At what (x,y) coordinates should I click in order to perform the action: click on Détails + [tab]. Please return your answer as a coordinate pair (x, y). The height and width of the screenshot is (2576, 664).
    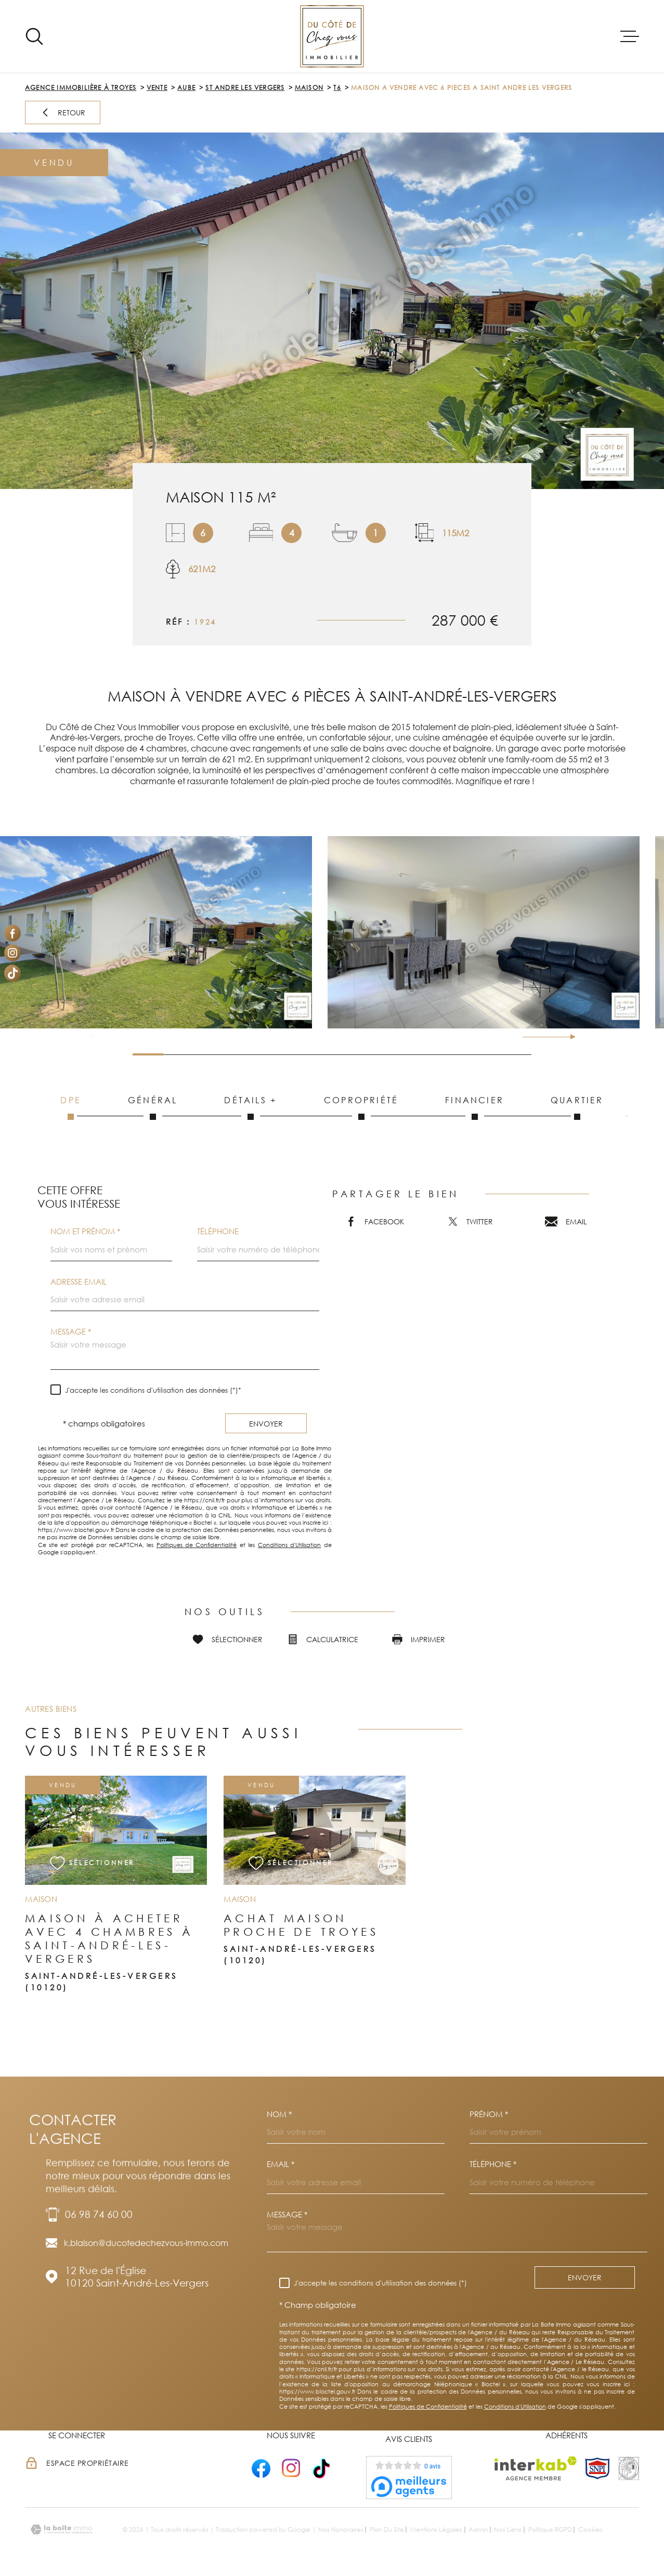
    Looking at the image, I should click on (251, 1107).